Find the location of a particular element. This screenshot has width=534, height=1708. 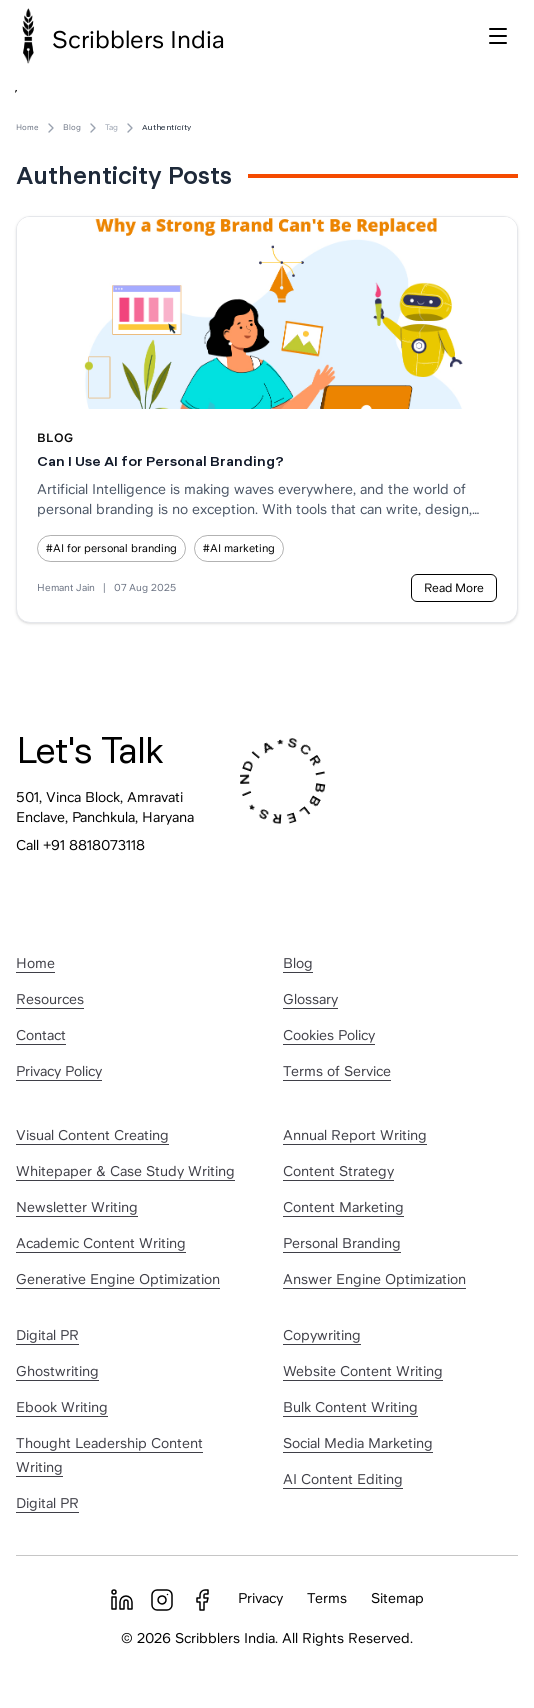

Whitepaper & Case Study Writing is located at coordinates (125, 1171).